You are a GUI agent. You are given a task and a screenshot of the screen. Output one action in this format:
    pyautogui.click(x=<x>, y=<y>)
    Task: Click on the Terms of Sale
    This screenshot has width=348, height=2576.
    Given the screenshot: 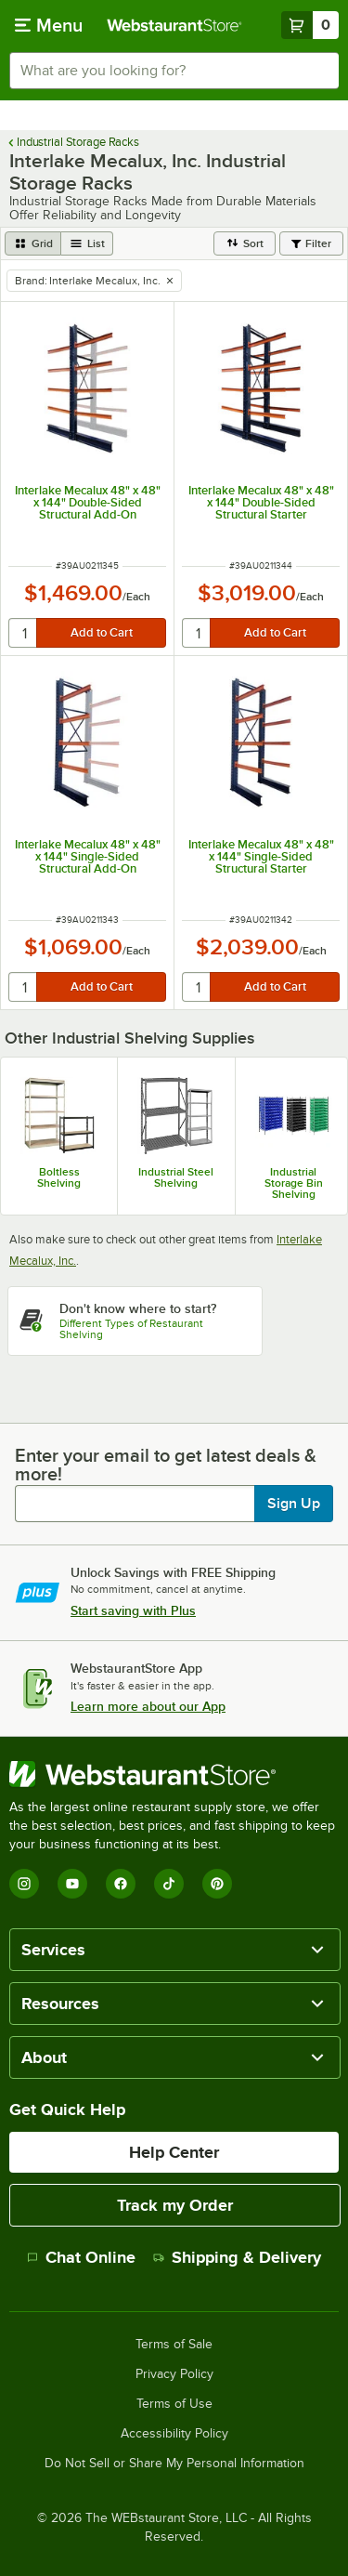 What is the action you would take?
    pyautogui.click(x=174, y=2344)
    